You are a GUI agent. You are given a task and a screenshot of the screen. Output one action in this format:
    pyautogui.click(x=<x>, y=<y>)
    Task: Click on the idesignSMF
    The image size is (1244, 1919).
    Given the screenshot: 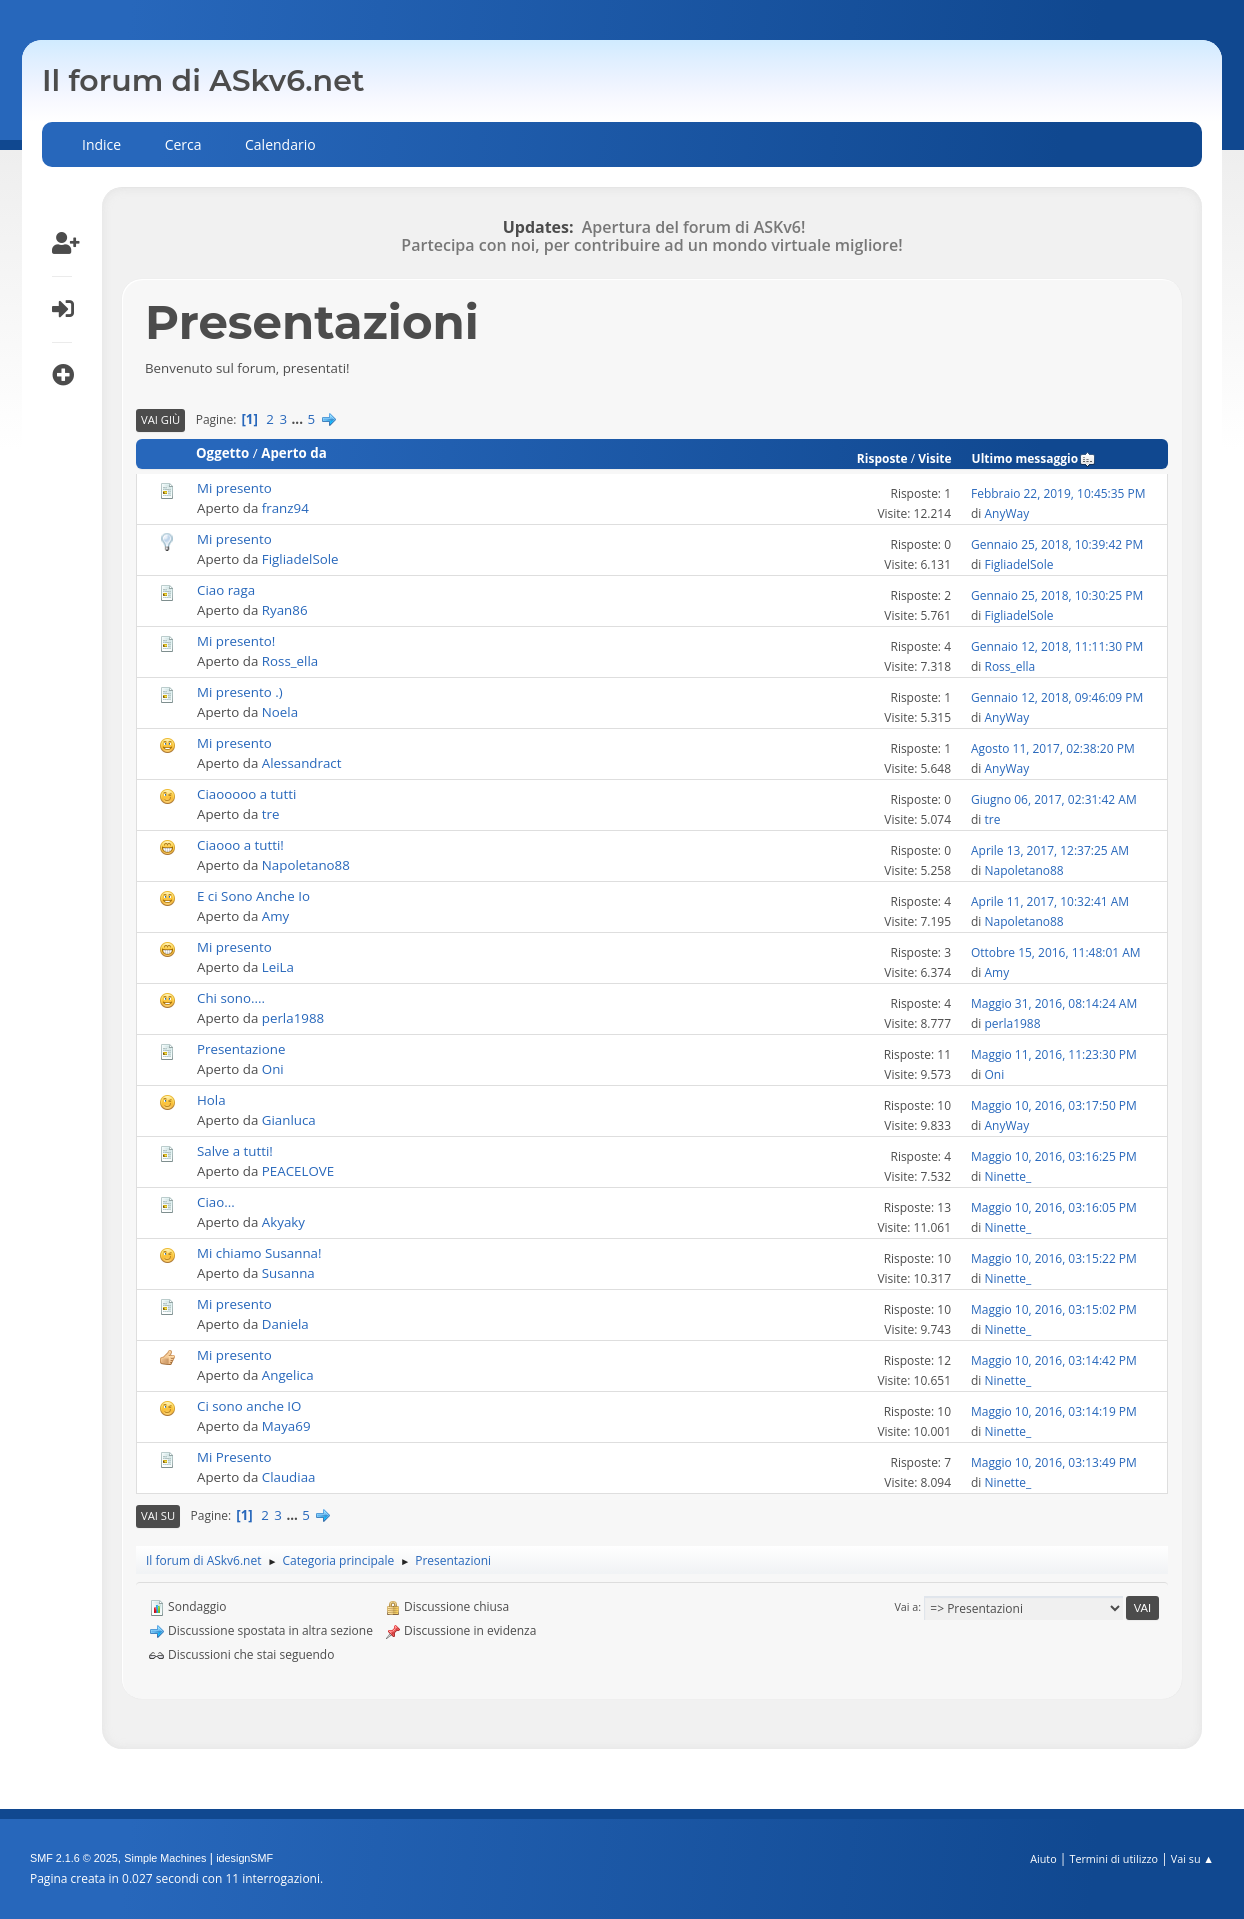 What is the action you would take?
    pyautogui.click(x=244, y=1858)
    